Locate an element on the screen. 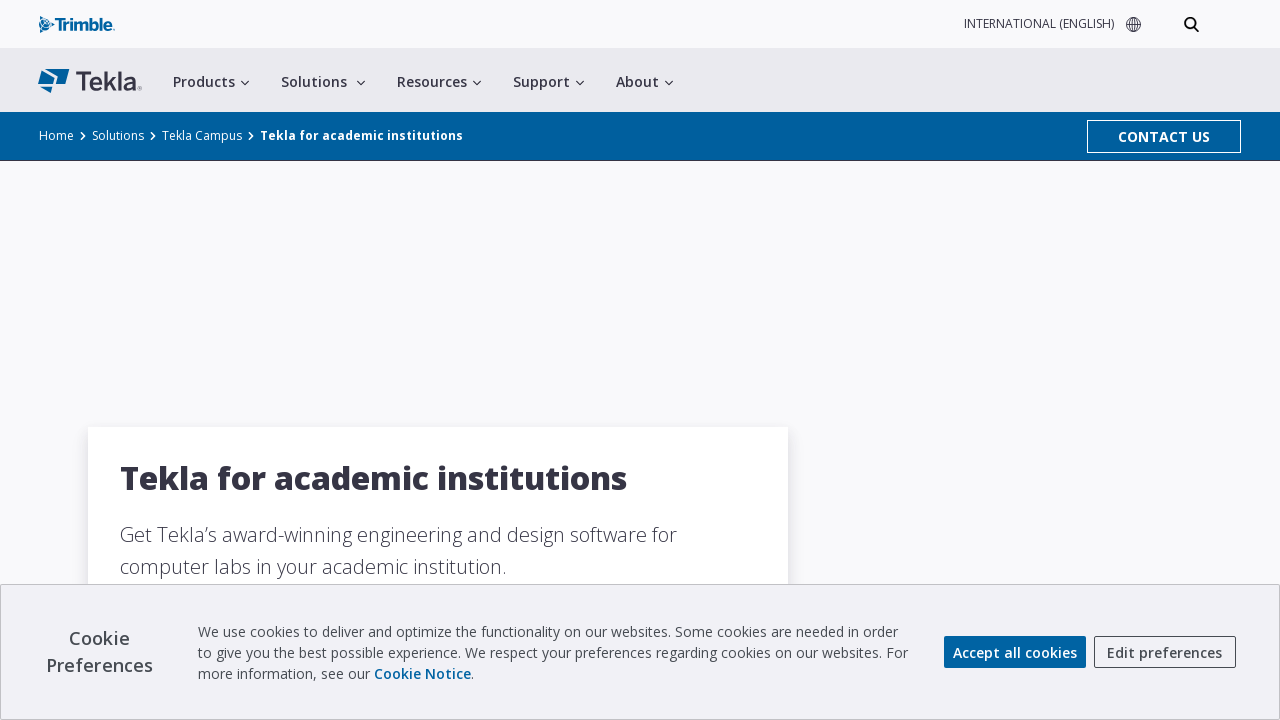 The width and height of the screenshot is (1280, 720). Support is located at coordinates (548, 81).